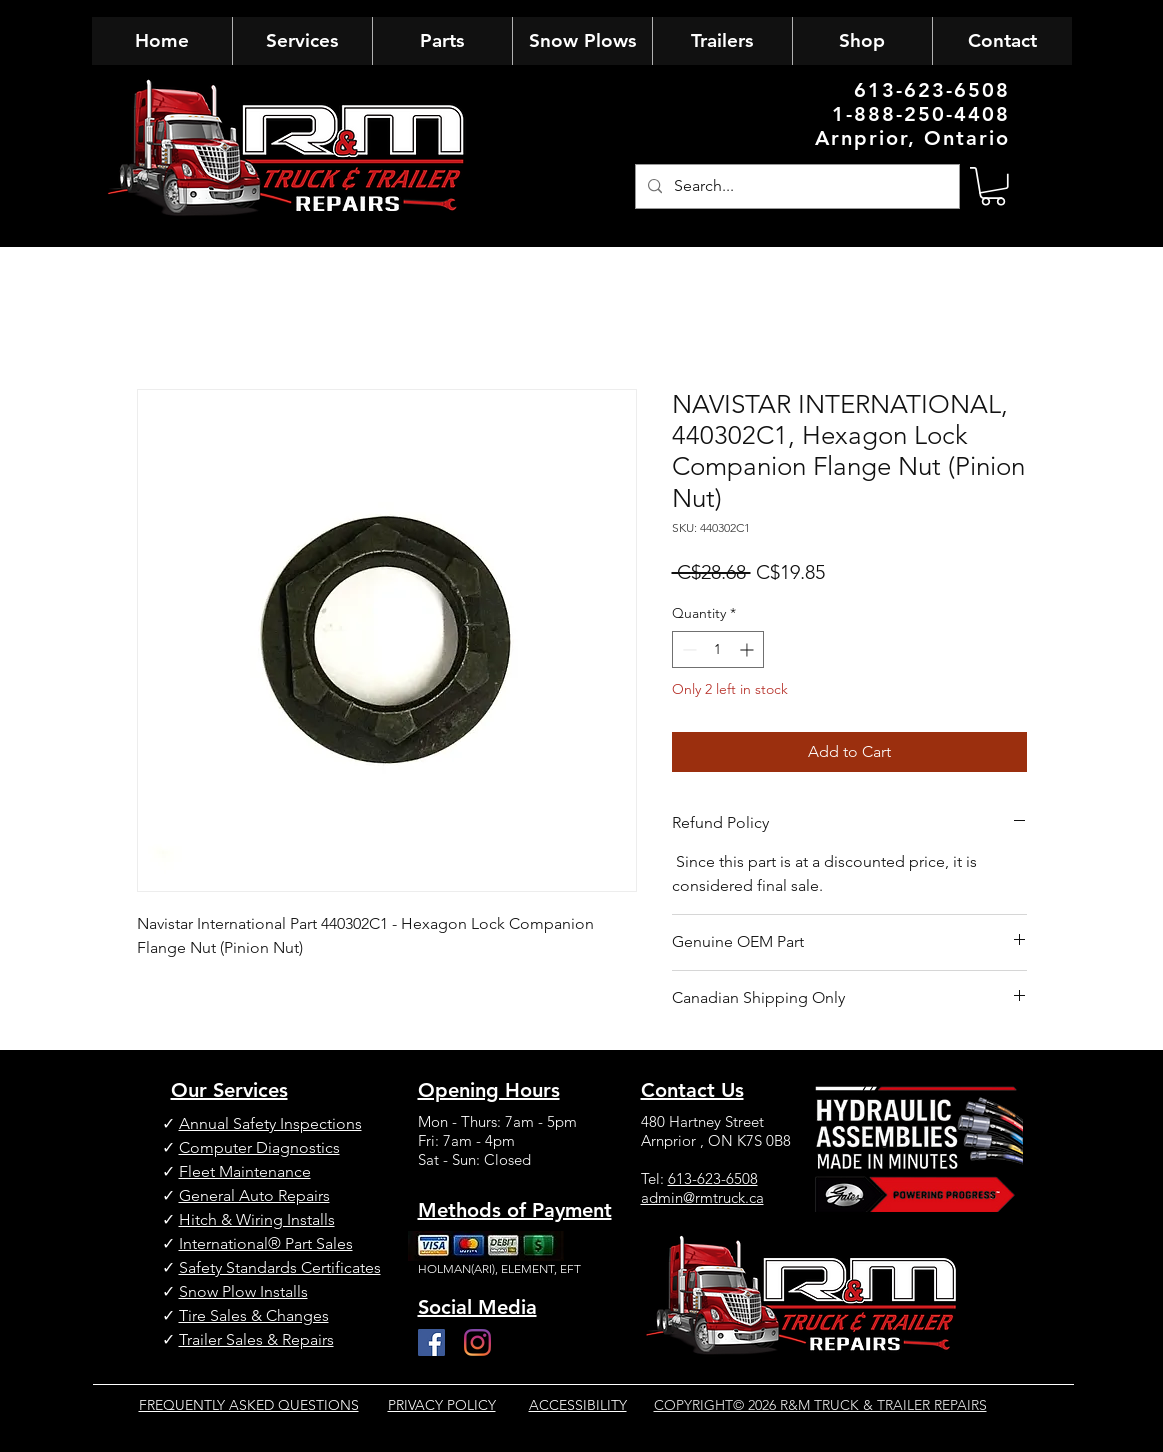 The image size is (1163, 1452). Describe the element at coordinates (748, 649) in the screenshot. I see `[Increment]` at that location.